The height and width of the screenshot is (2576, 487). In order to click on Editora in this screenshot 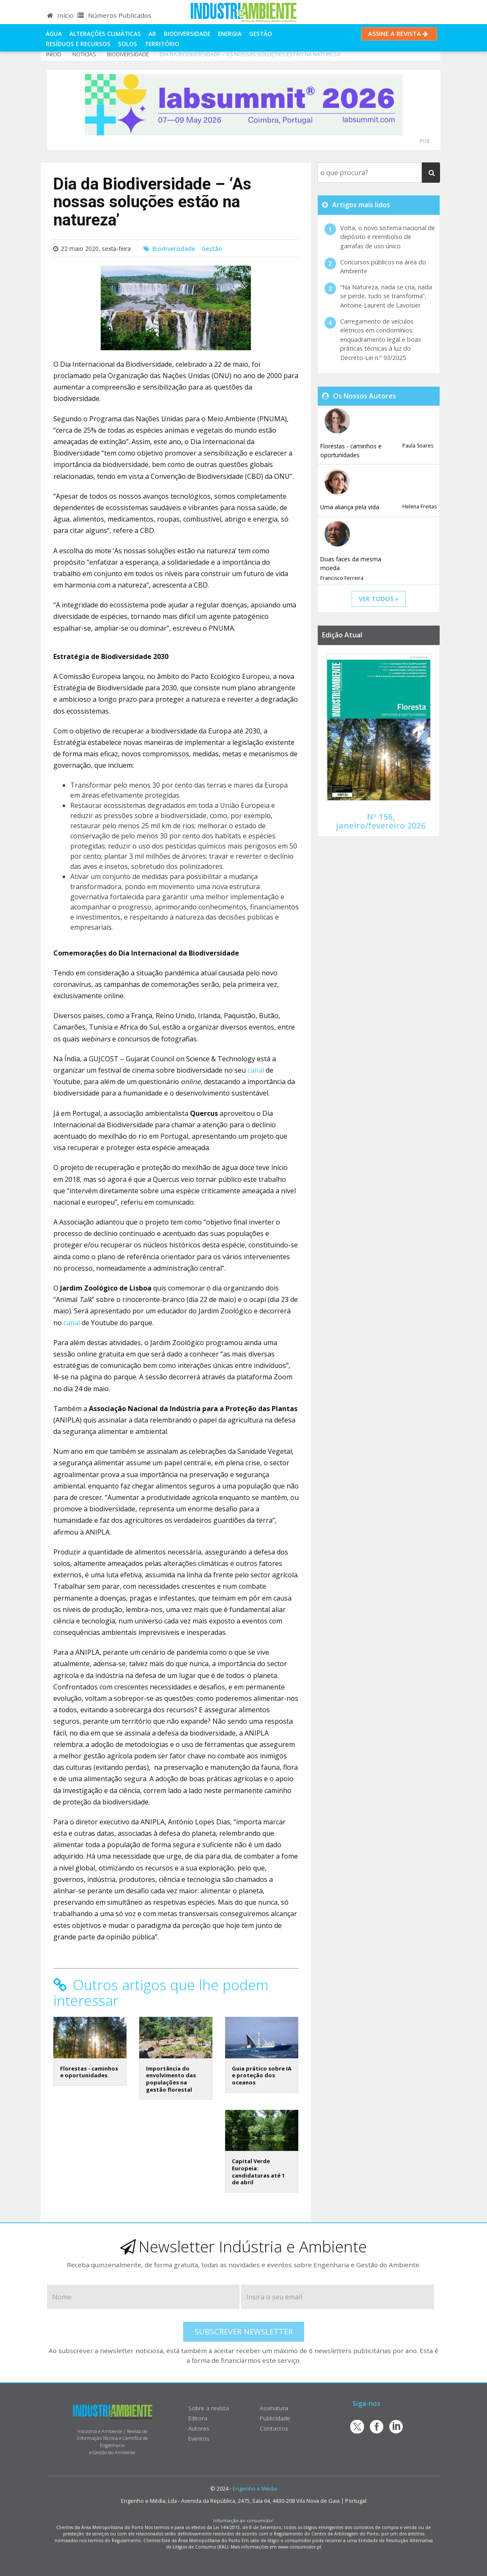, I will do `click(197, 2418)`.